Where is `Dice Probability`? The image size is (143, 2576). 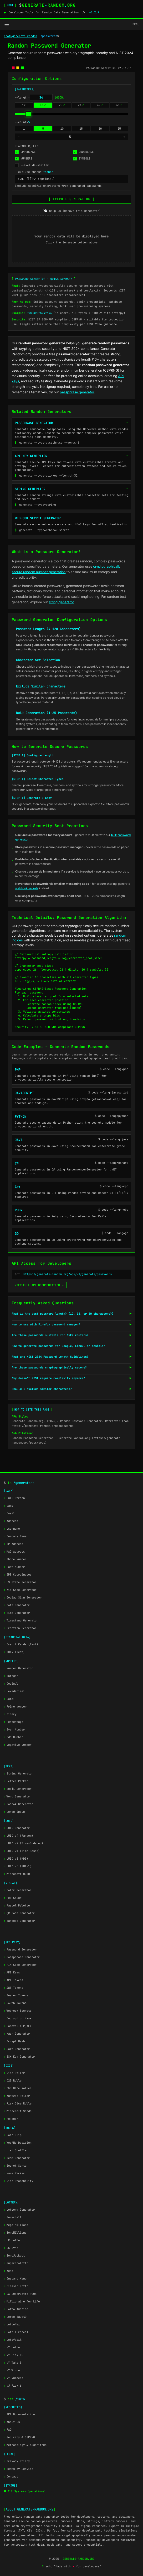
Dice Probability is located at coordinates (18, 2181).